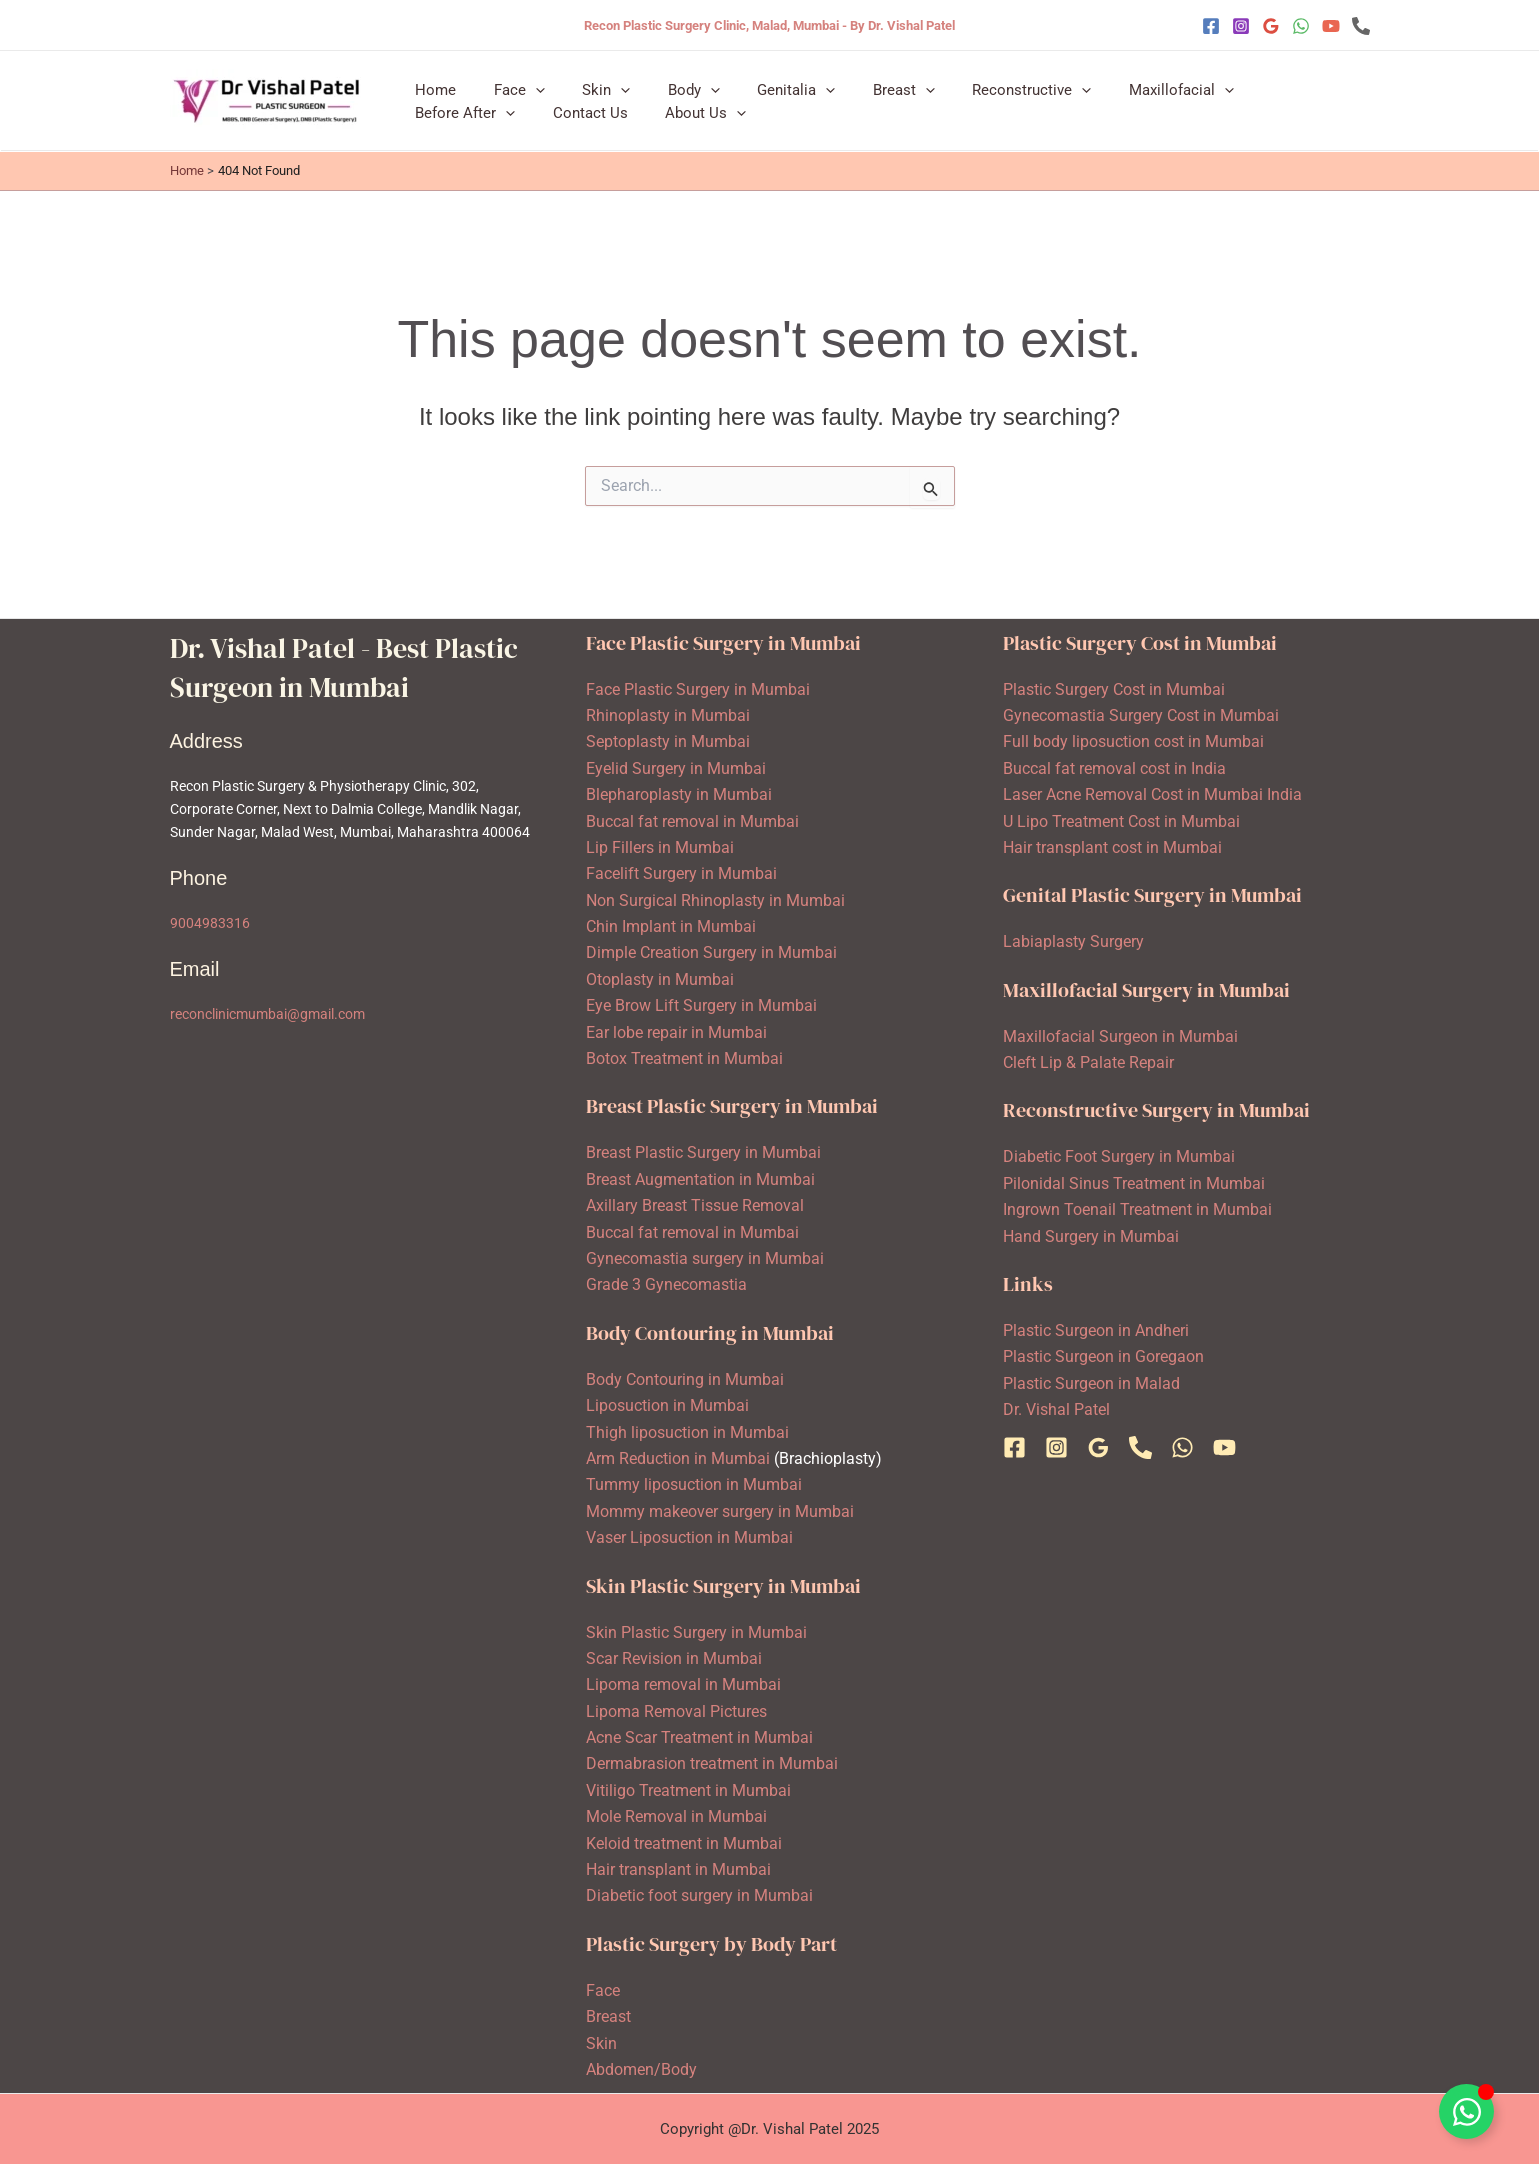 This screenshot has height=2164, width=1539. What do you see at coordinates (1141, 715) in the screenshot?
I see `Gynecomastia Surgery Cost in Mumbai` at bounding box center [1141, 715].